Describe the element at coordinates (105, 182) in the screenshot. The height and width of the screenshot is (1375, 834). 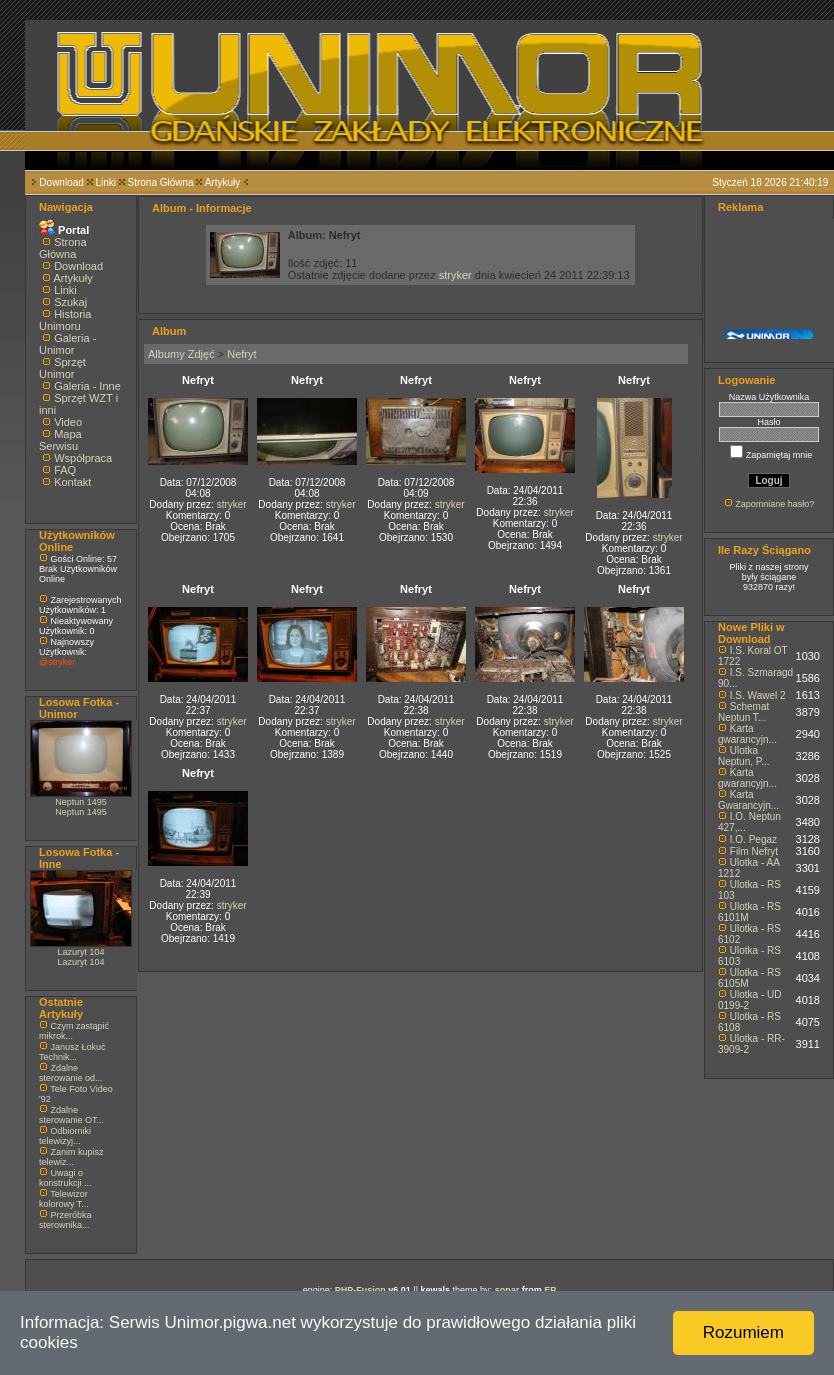
I see `Linki` at that location.